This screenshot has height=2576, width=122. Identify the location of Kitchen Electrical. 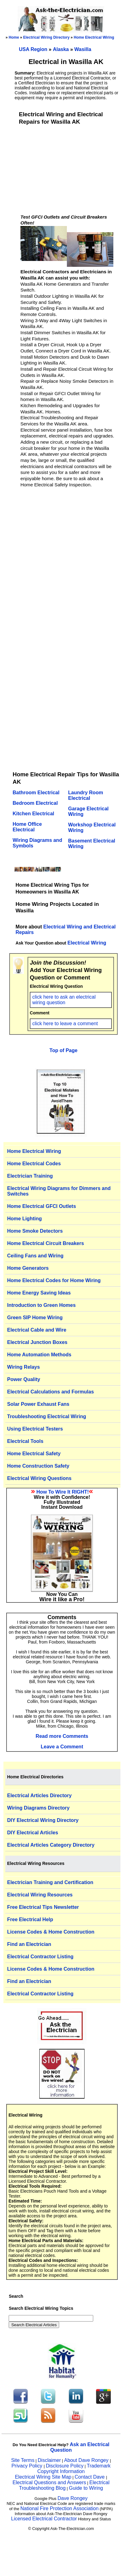
(33, 813).